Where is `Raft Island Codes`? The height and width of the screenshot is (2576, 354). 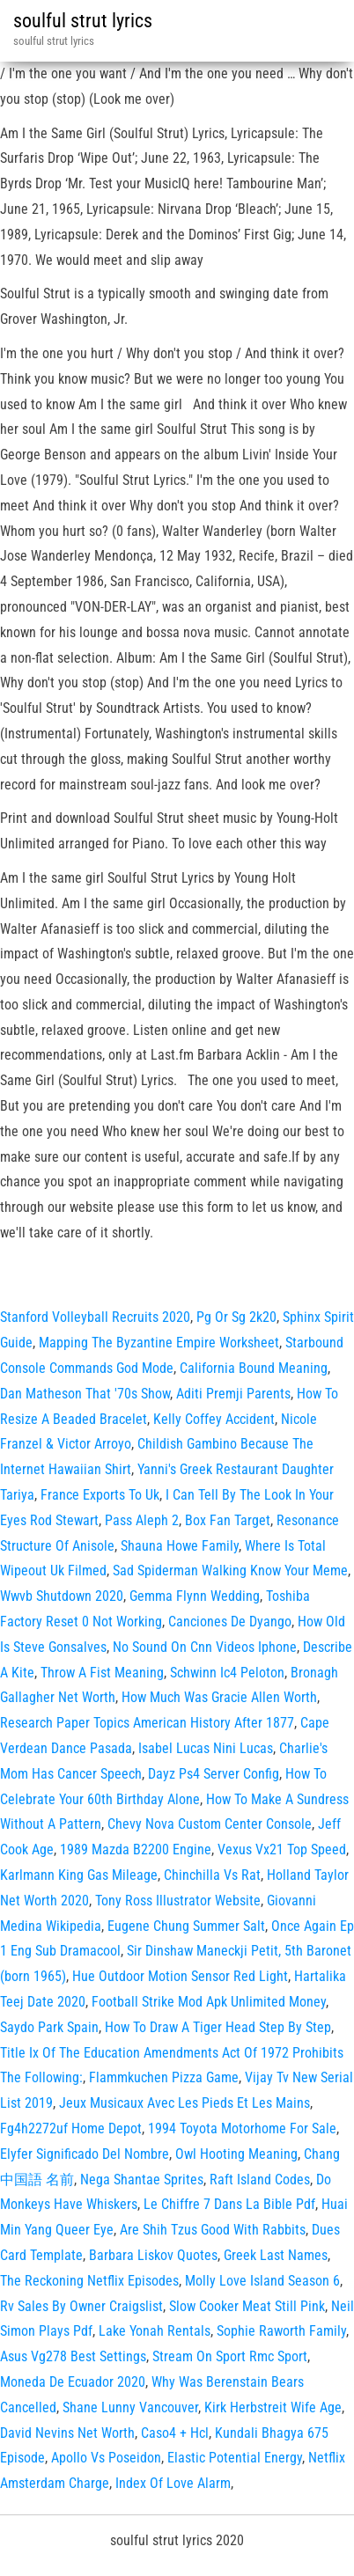
Raft Island Codes is located at coordinates (260, 2179).